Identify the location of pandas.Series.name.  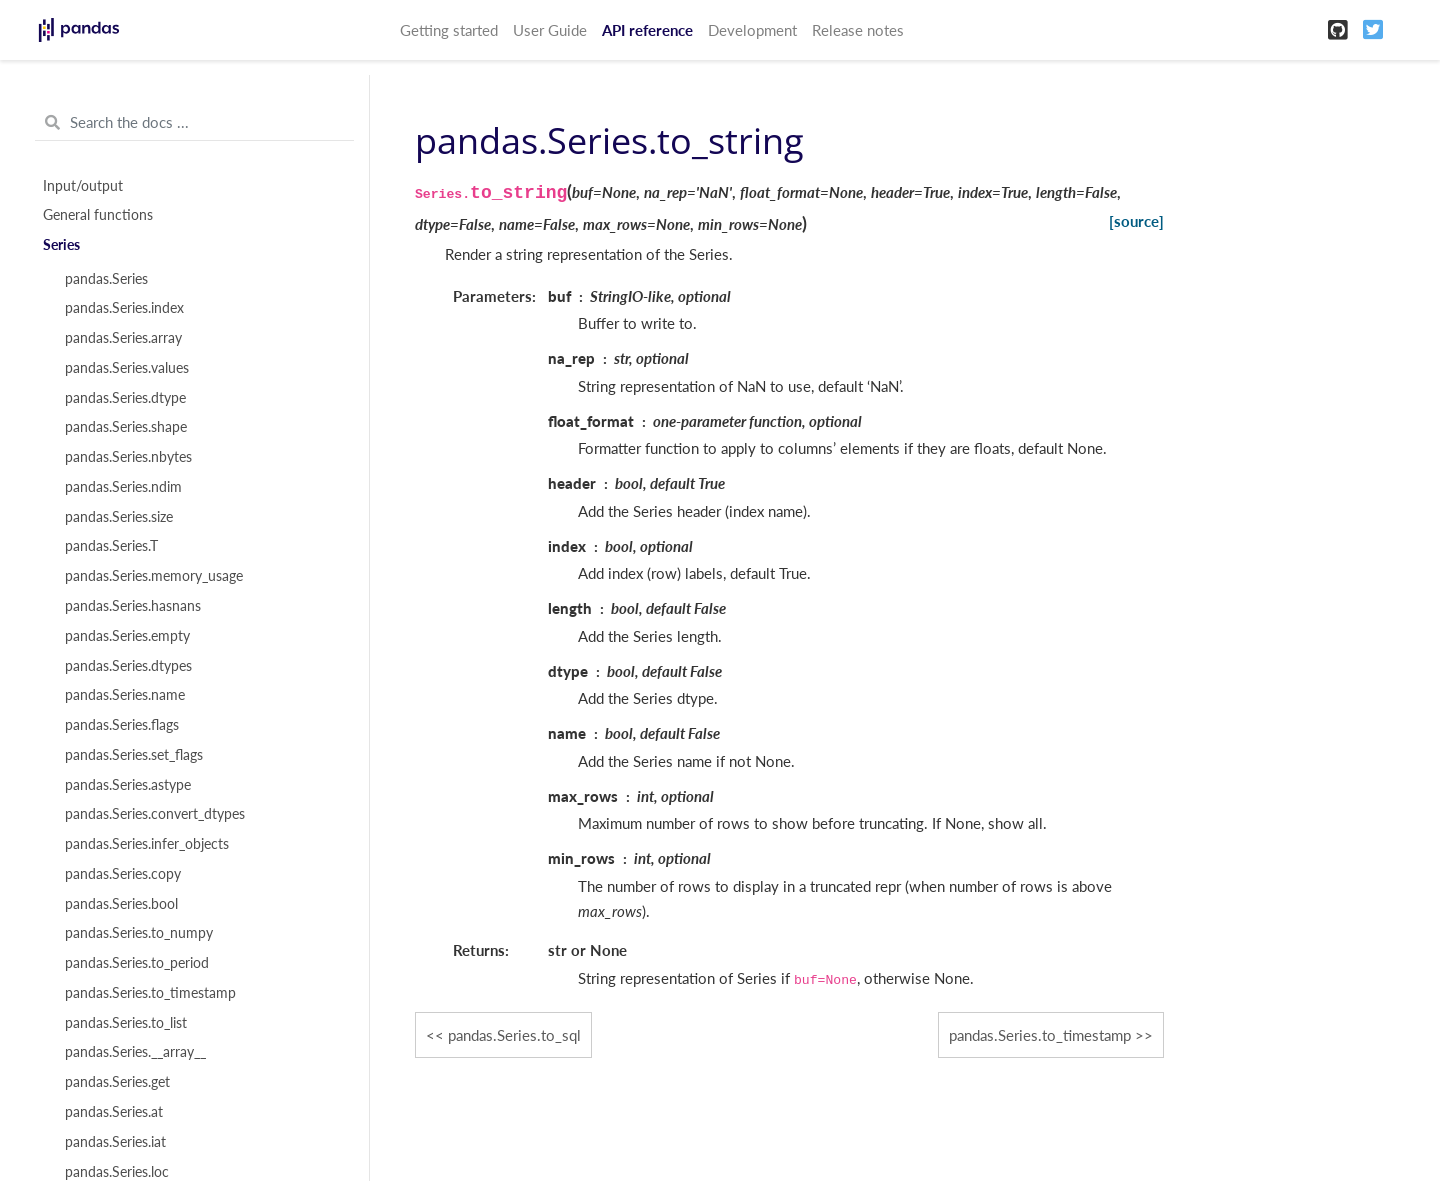
(125, 695).